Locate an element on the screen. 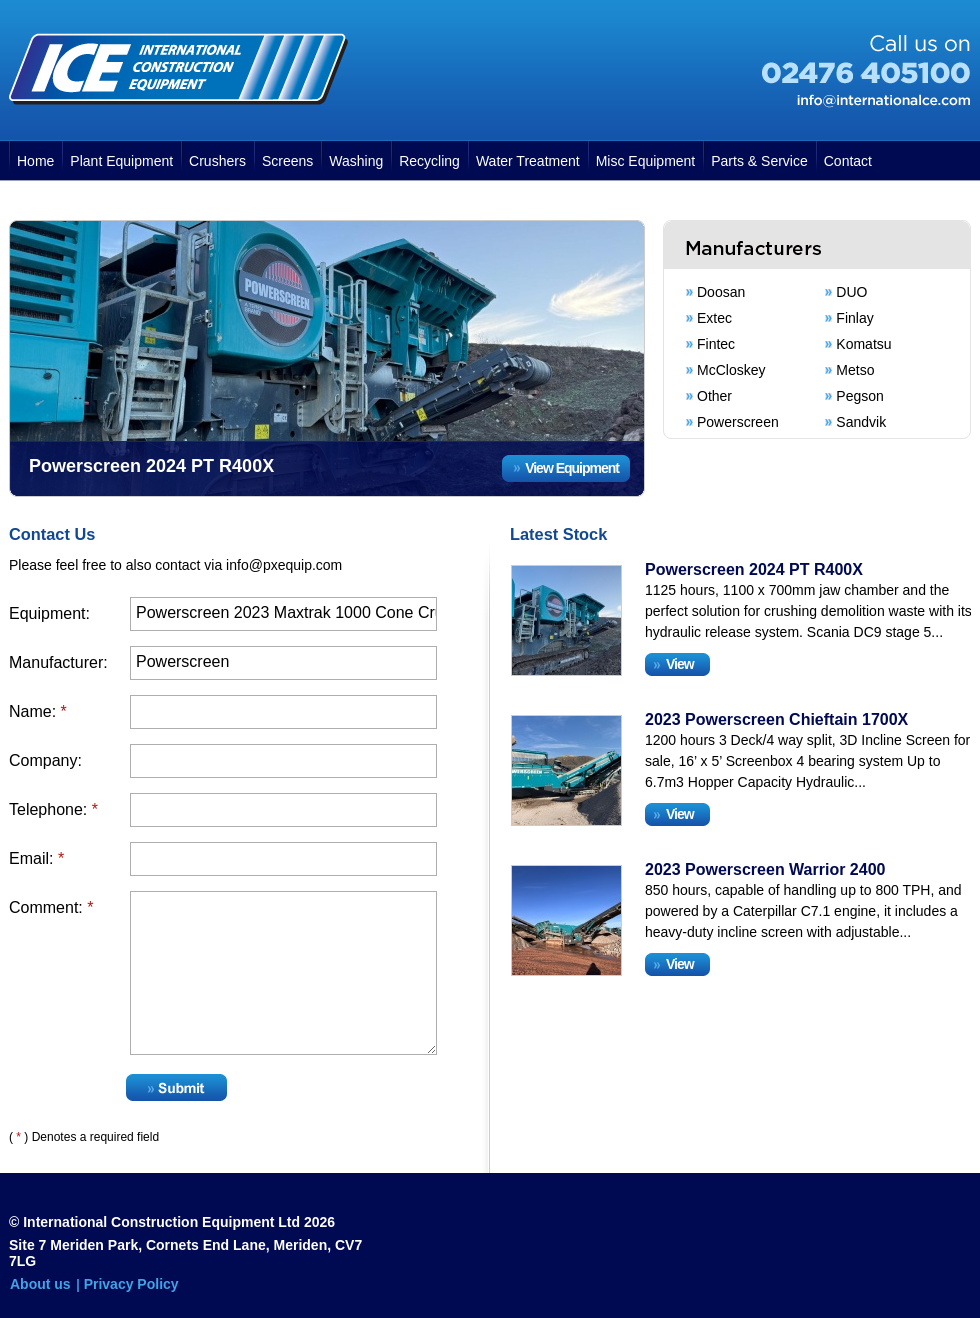 The height and width of the screenshot is (1318, 980). Doosan is located at coordinates (721, 292).